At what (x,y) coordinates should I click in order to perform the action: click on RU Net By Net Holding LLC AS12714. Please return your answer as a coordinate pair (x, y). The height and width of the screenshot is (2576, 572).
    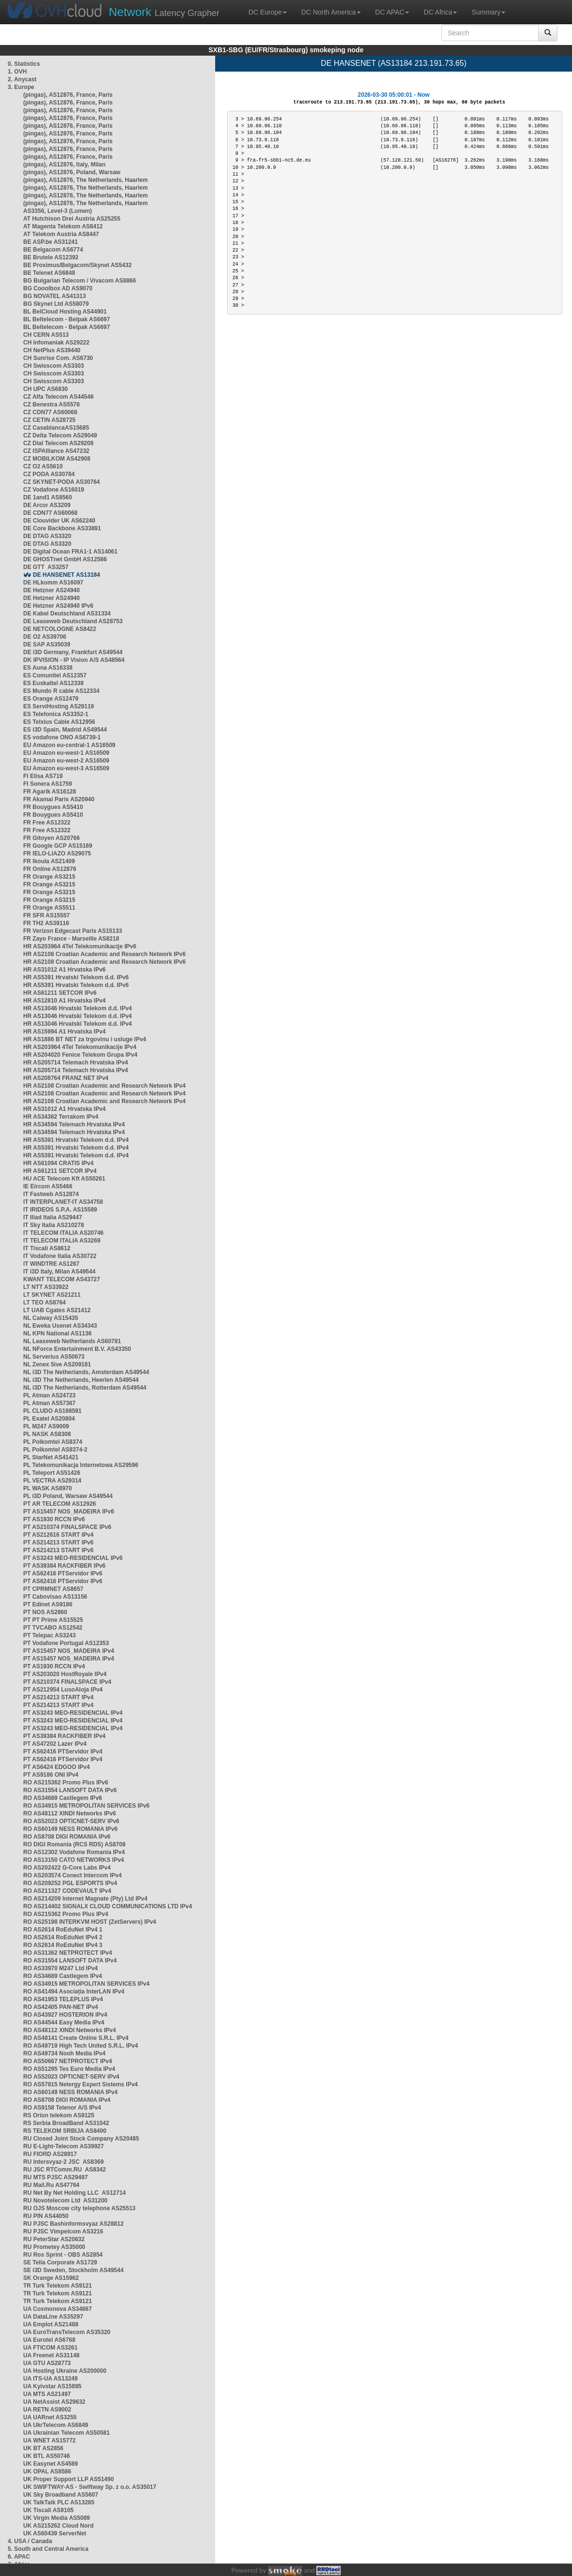
    Looking at the image, I should click on (74, 2192).